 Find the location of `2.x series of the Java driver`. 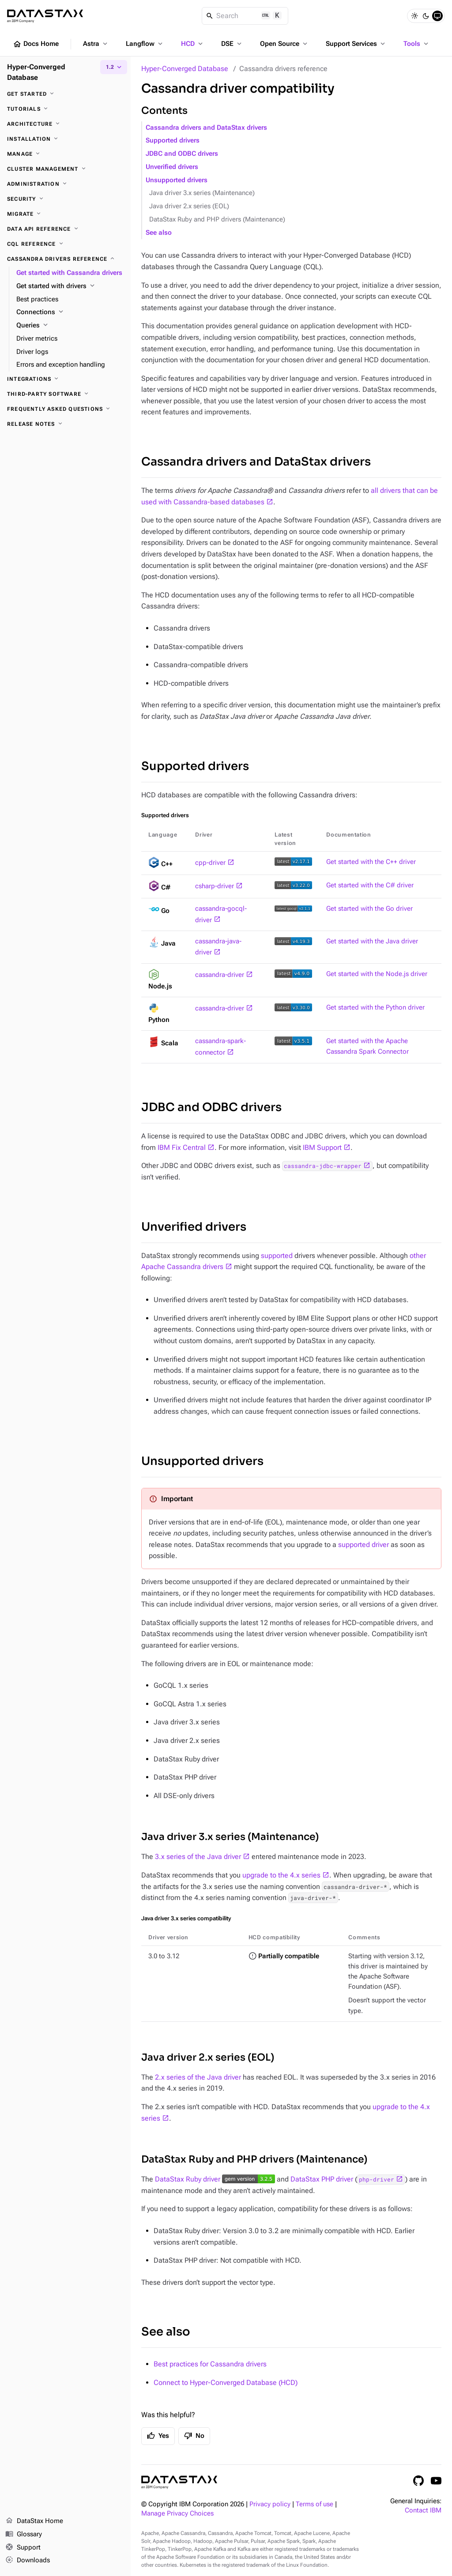

2.x series of the Java driver is located at coordinates (198, 2077).